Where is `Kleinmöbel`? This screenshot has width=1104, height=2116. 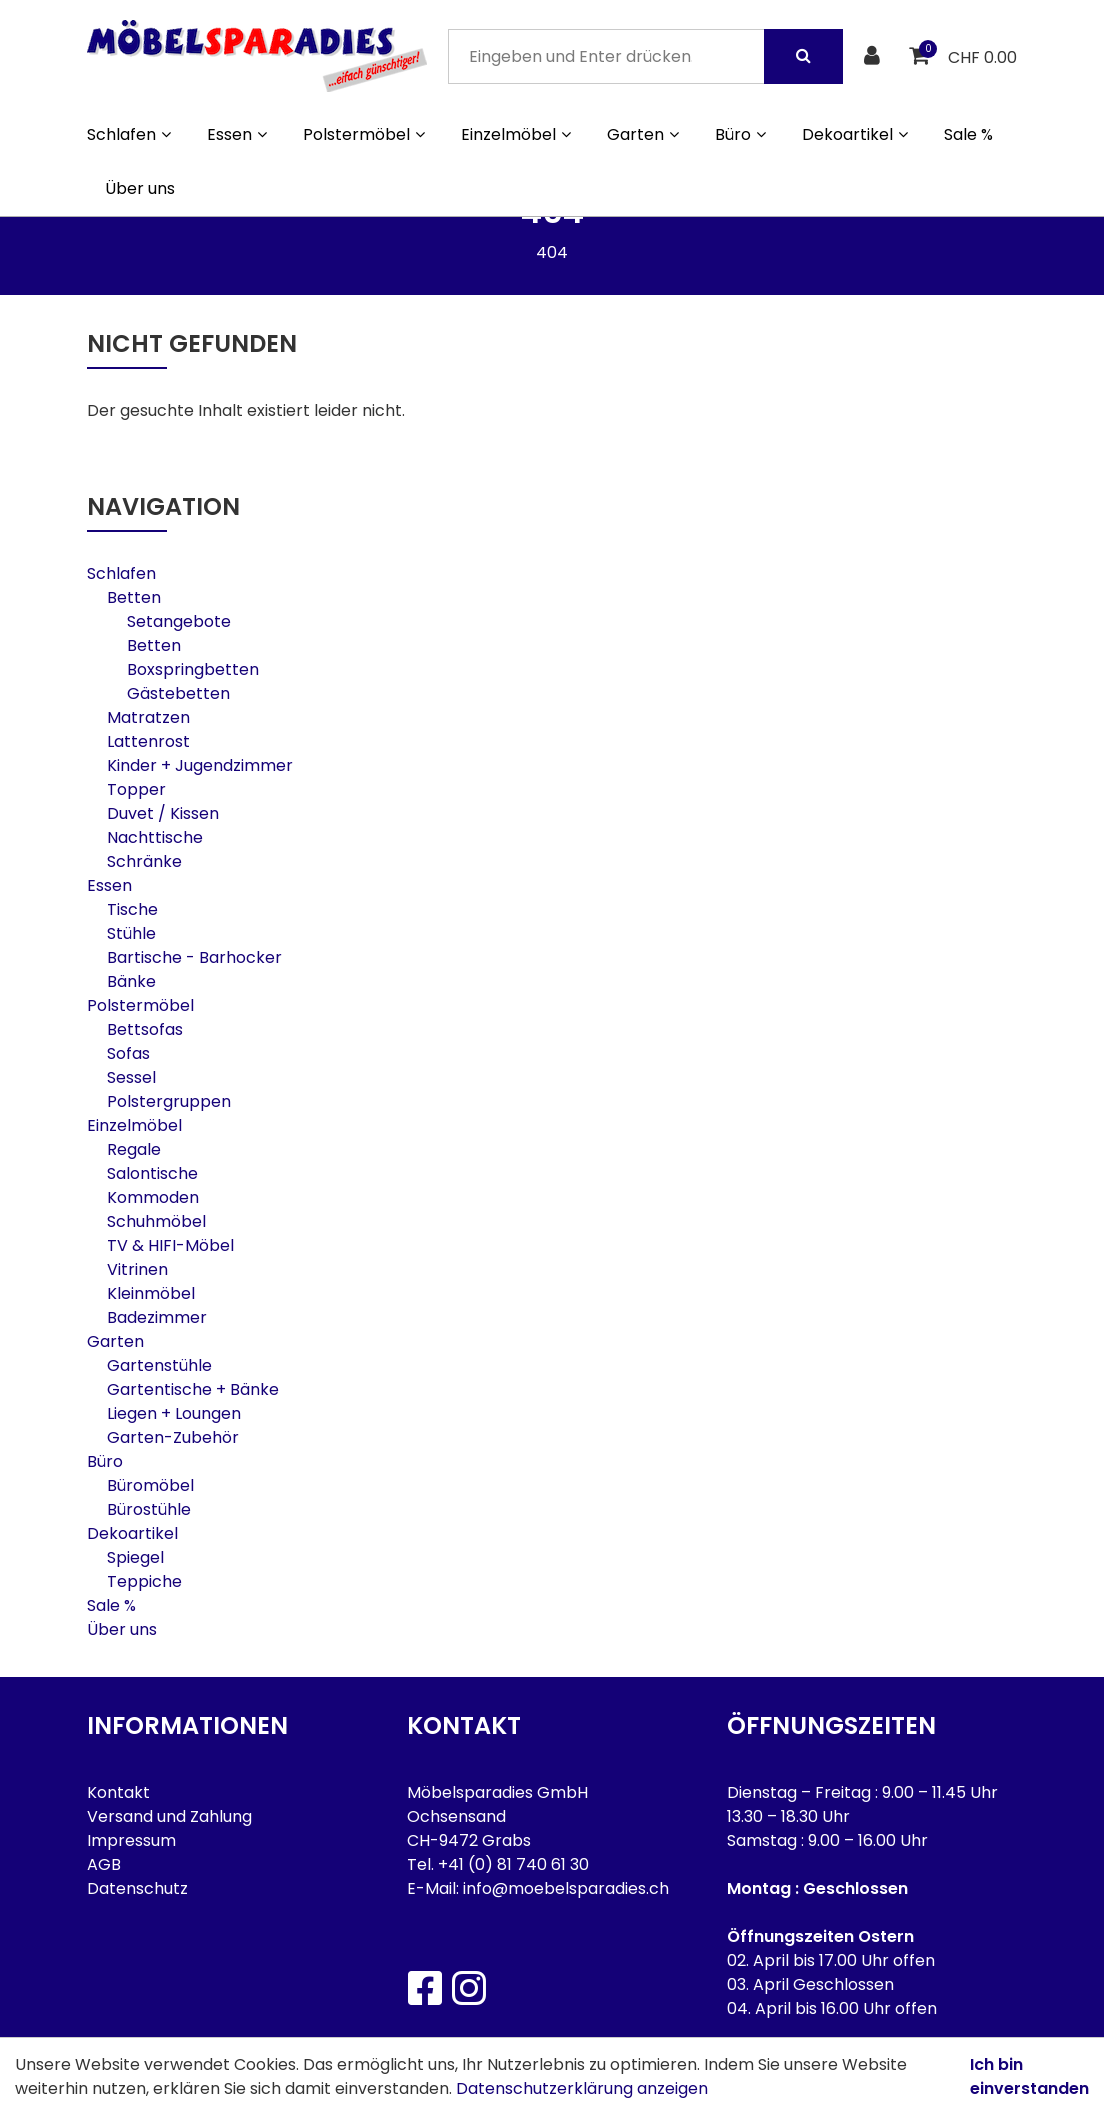 Kleinmöbel is located at coordinates (151, 1293).